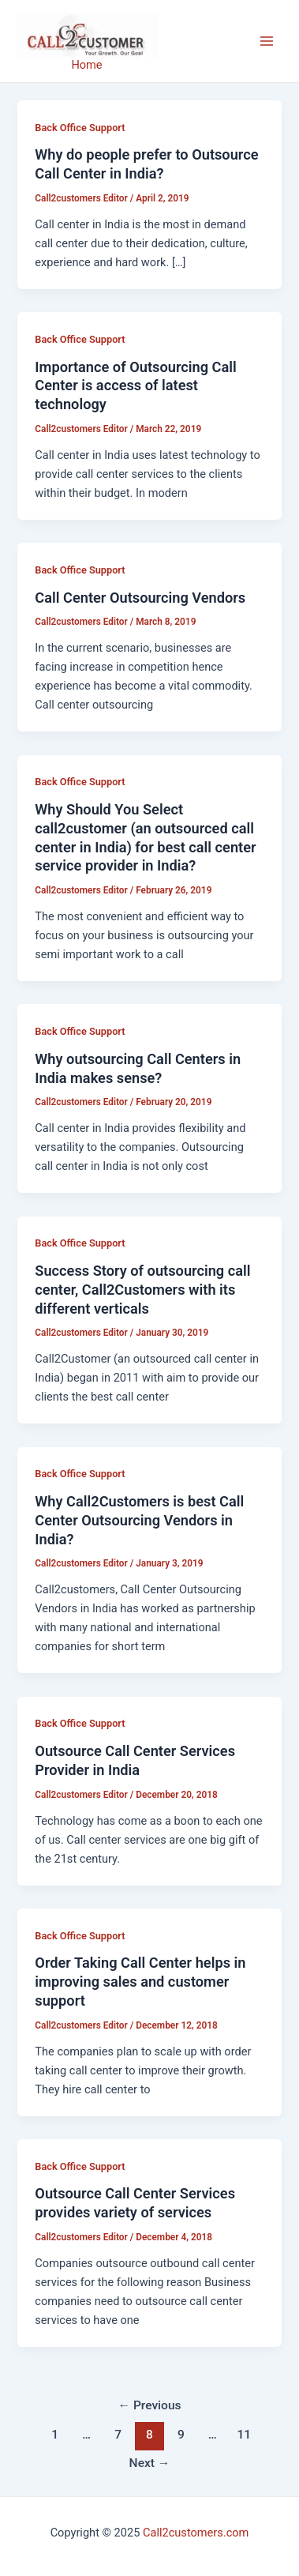  Describe the element at coordinates (244, 2434) in the screenshot. I see `11` at that location.